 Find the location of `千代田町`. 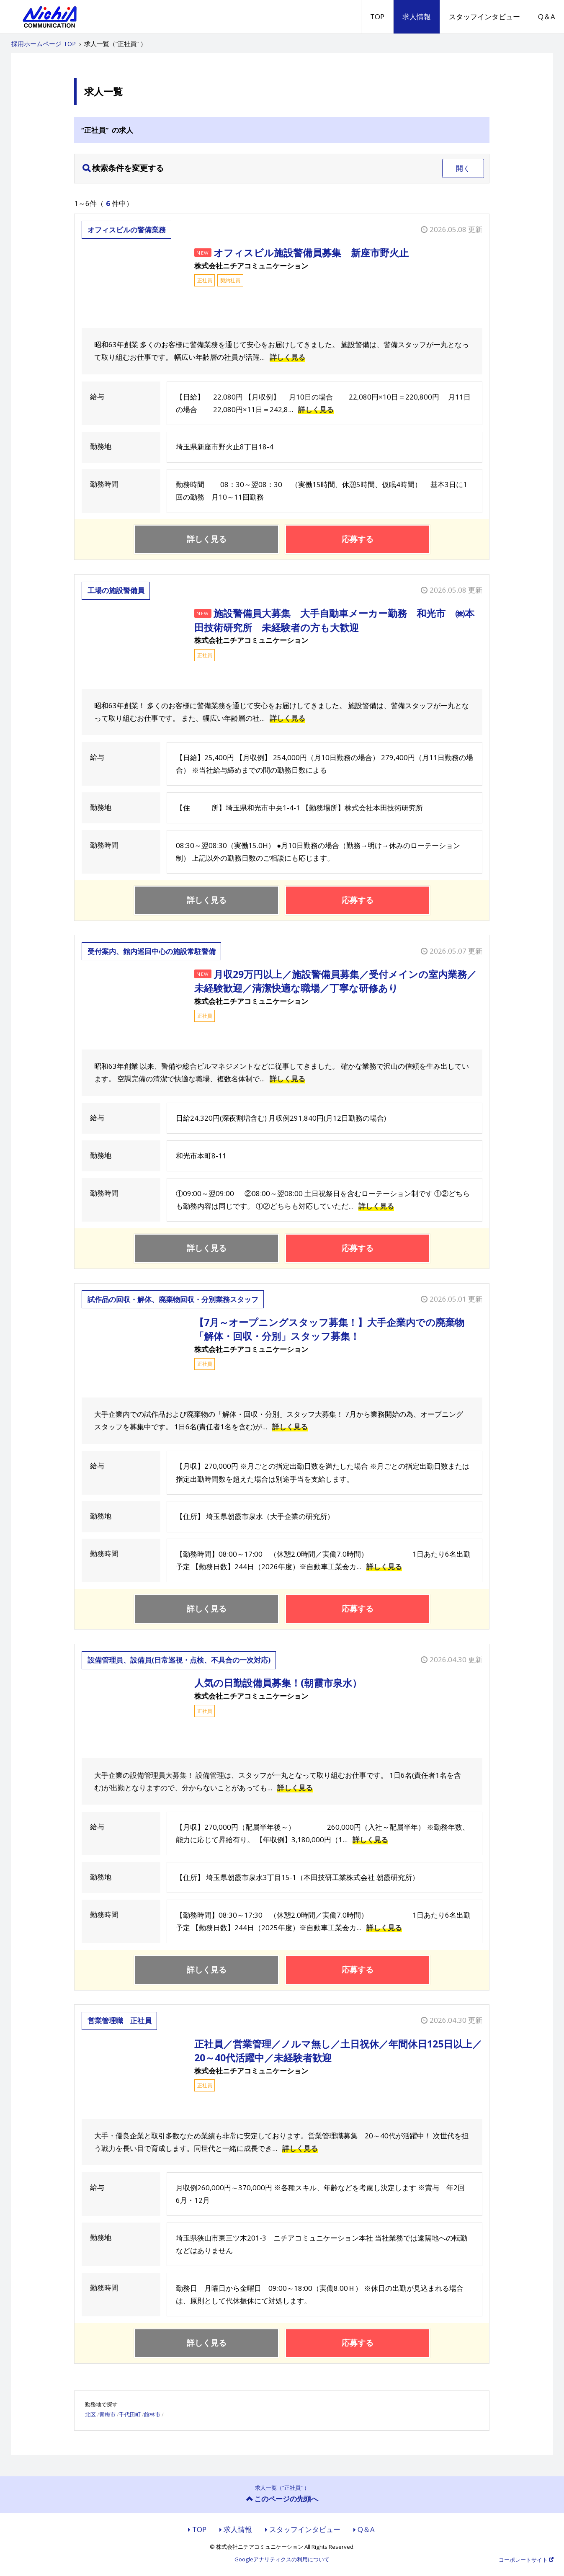

千代田町 is located at coordinates (130, 2414).